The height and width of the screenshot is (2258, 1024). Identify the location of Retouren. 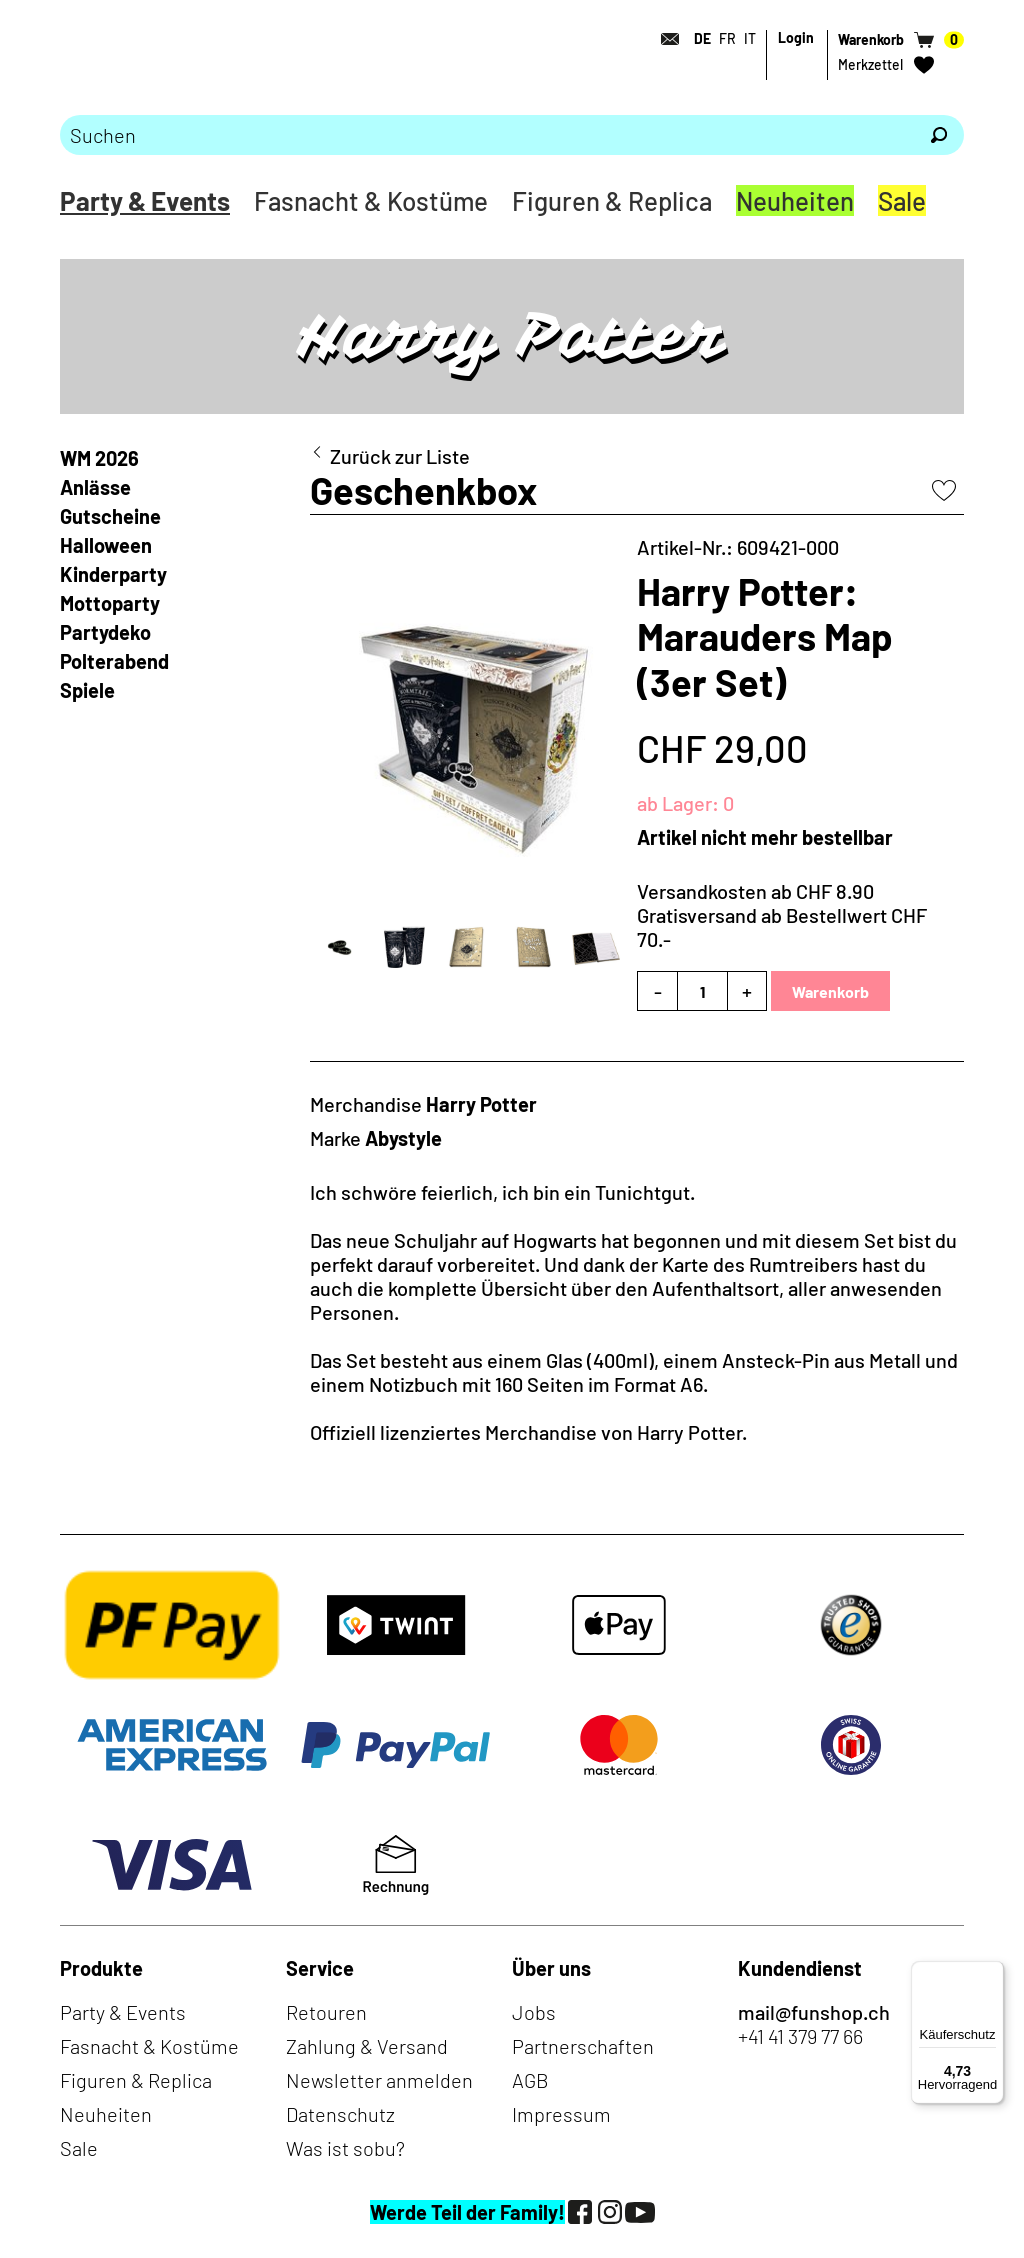
(326, 2012).